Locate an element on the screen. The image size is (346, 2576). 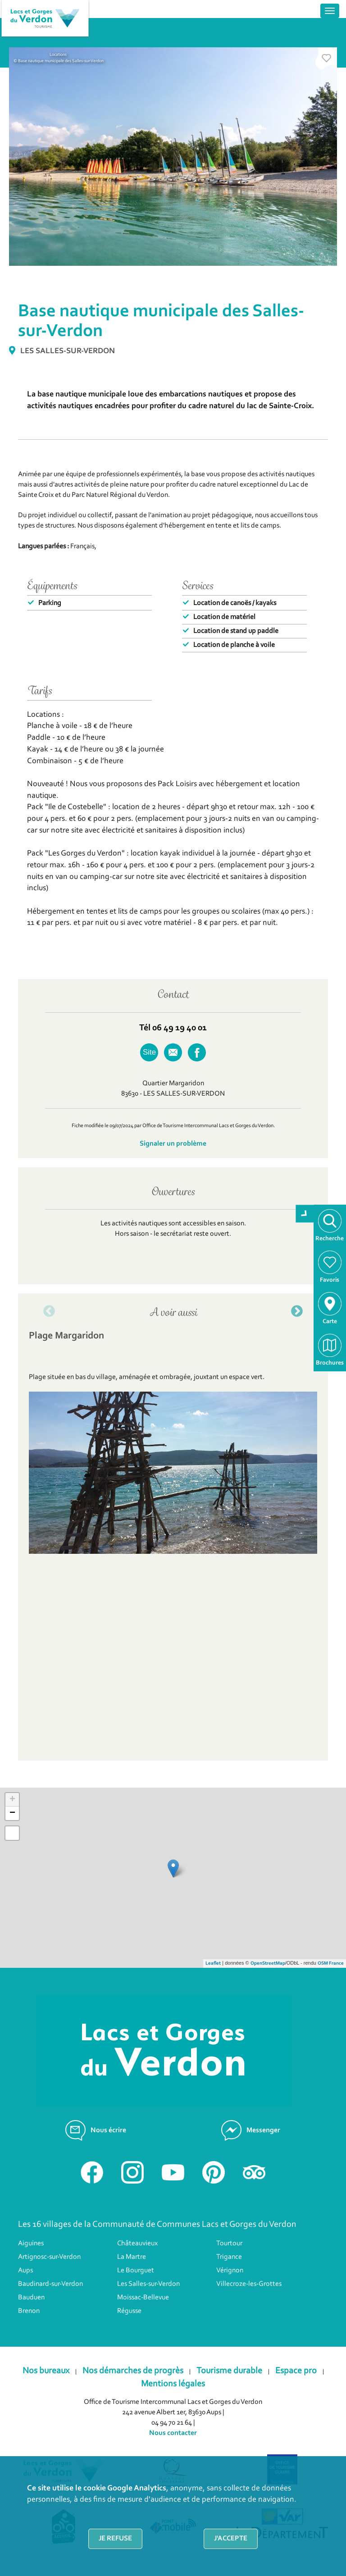
Nous contacter is located at coordinates (173, 2433).